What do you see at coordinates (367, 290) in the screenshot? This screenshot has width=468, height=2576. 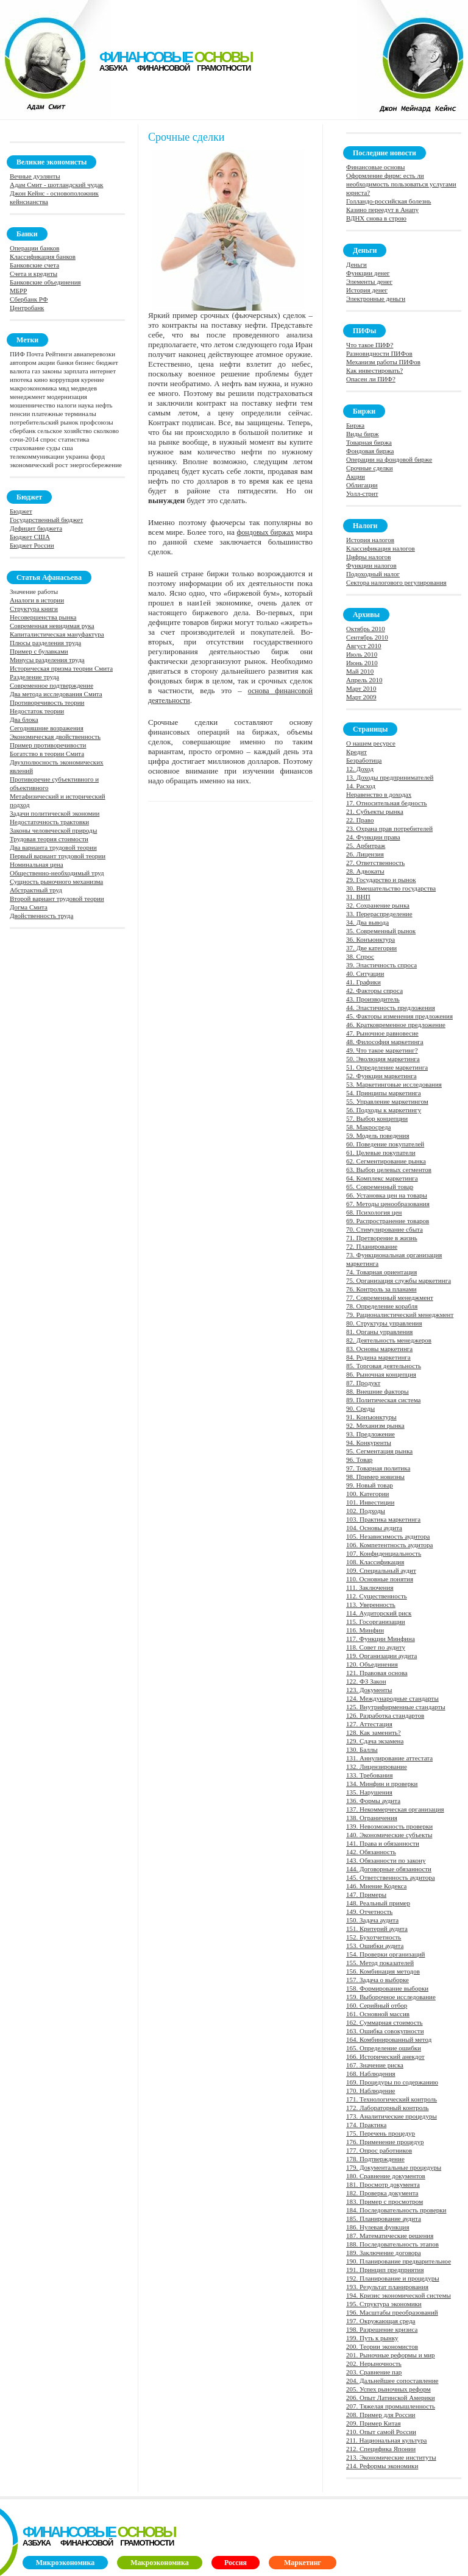 I see `История денег` at bounding box center [367, 290].